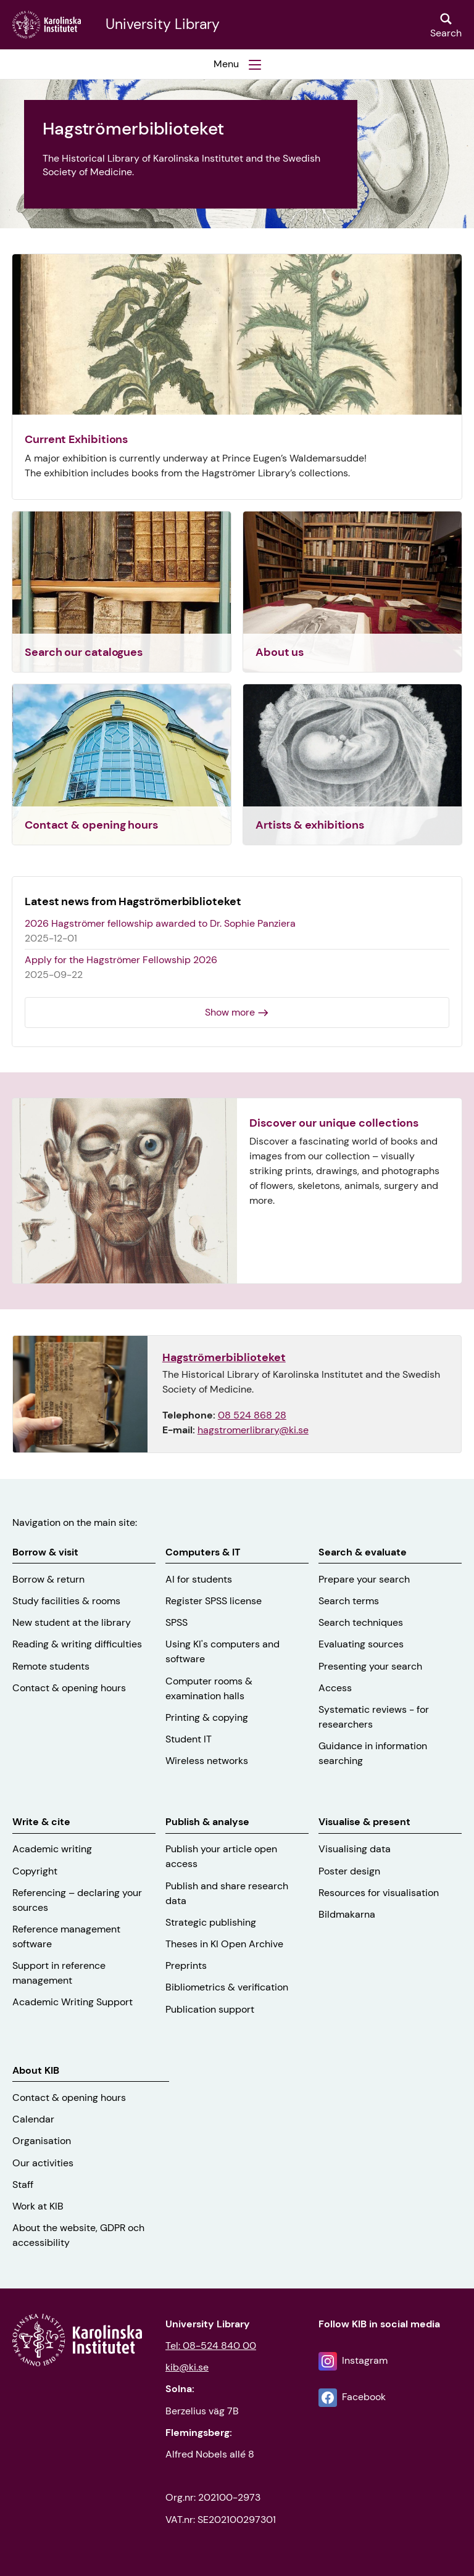 This screenshot has width=474, height=2576. Describe the element at coordinates (176, 1622) in the screenshot. I see `SPSS` at that location.